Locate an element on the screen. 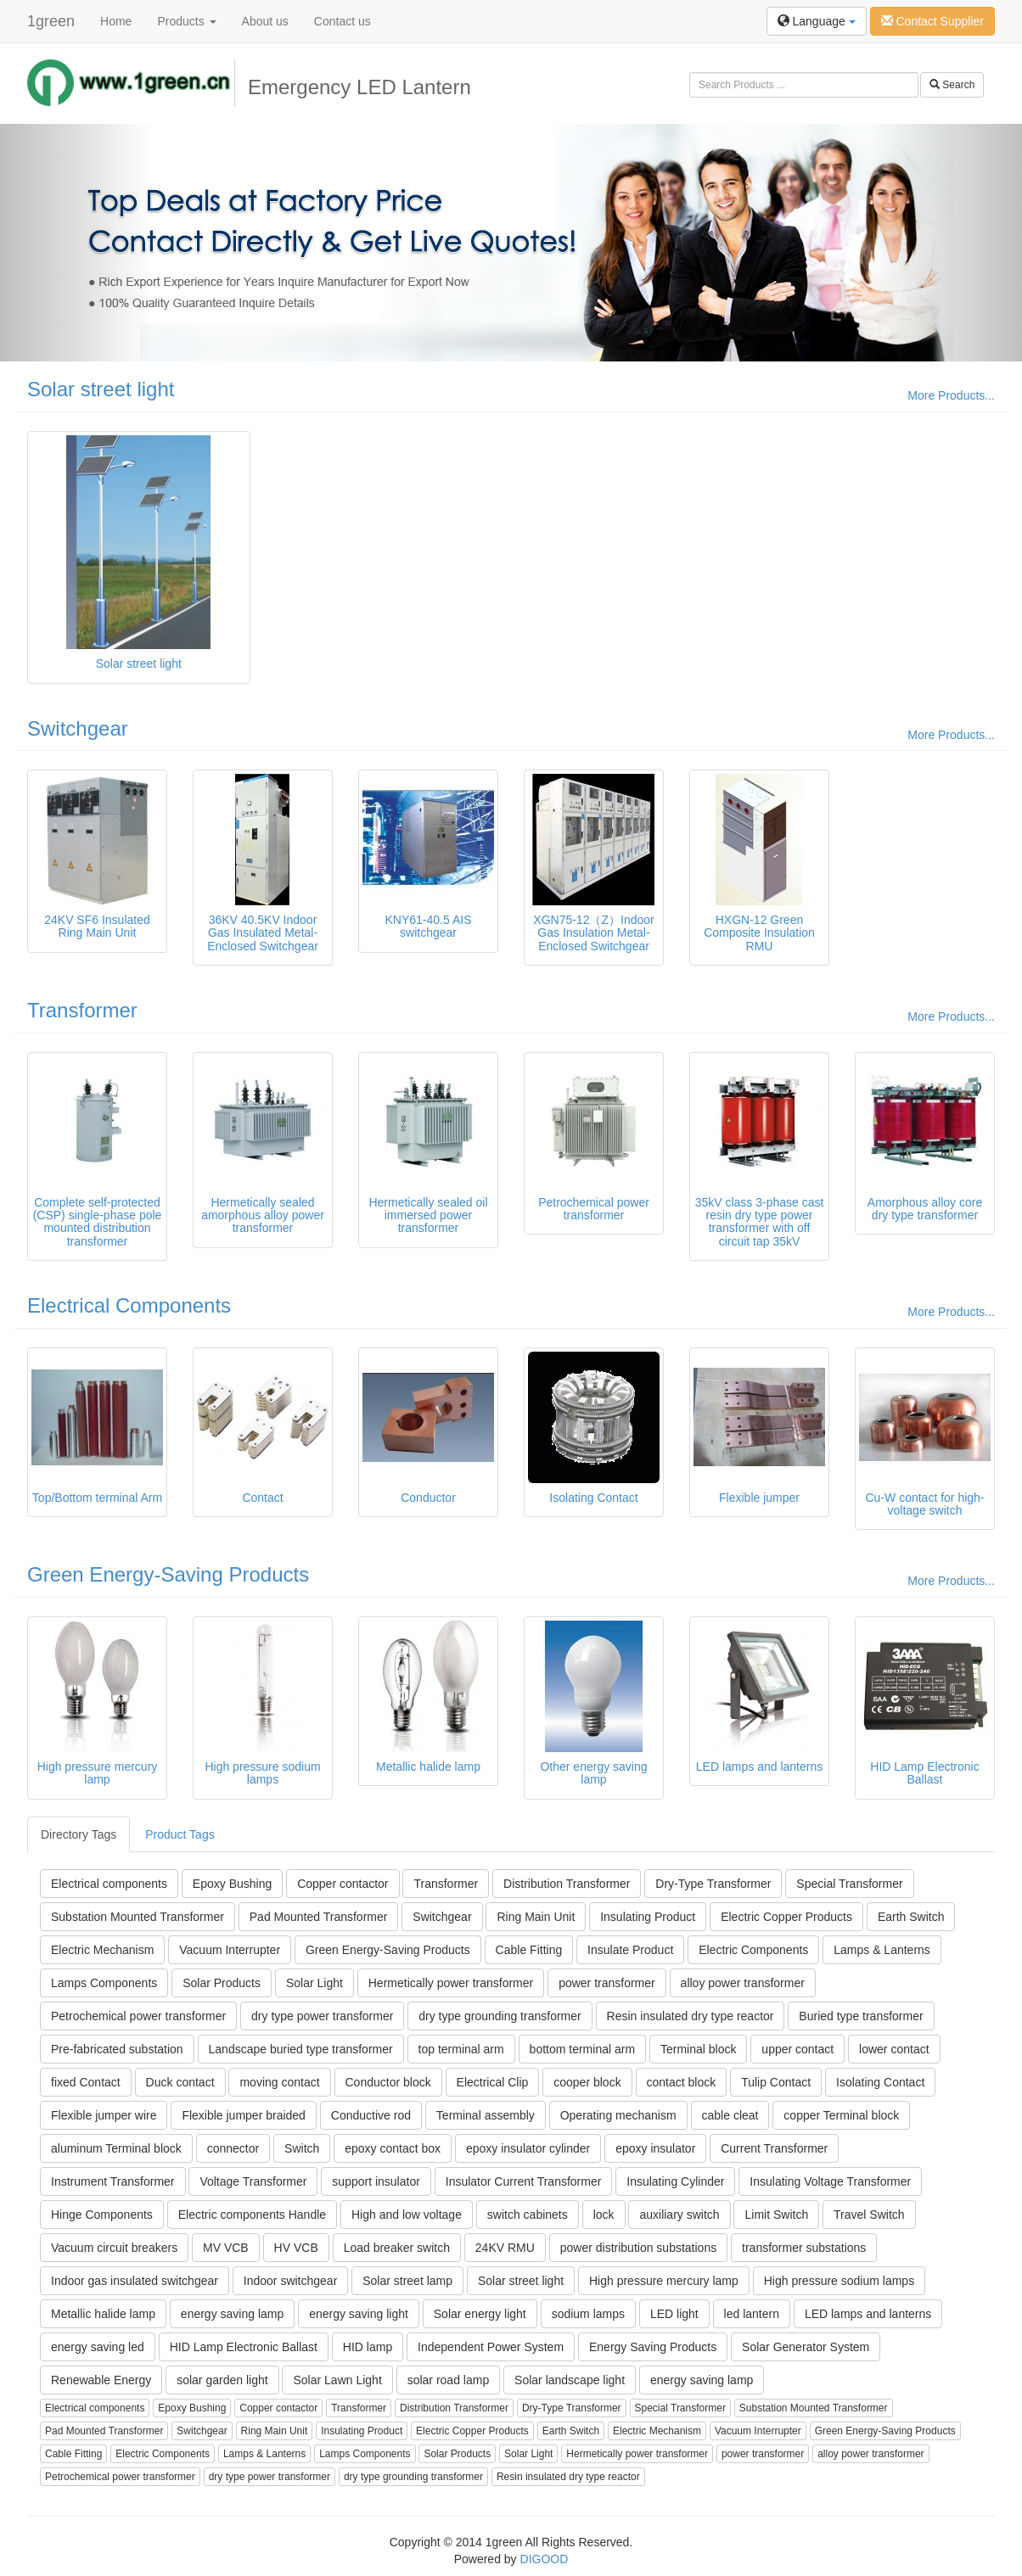 The image size is (1022, 2576). Electrical Components is located at coordinates (129, 1305).